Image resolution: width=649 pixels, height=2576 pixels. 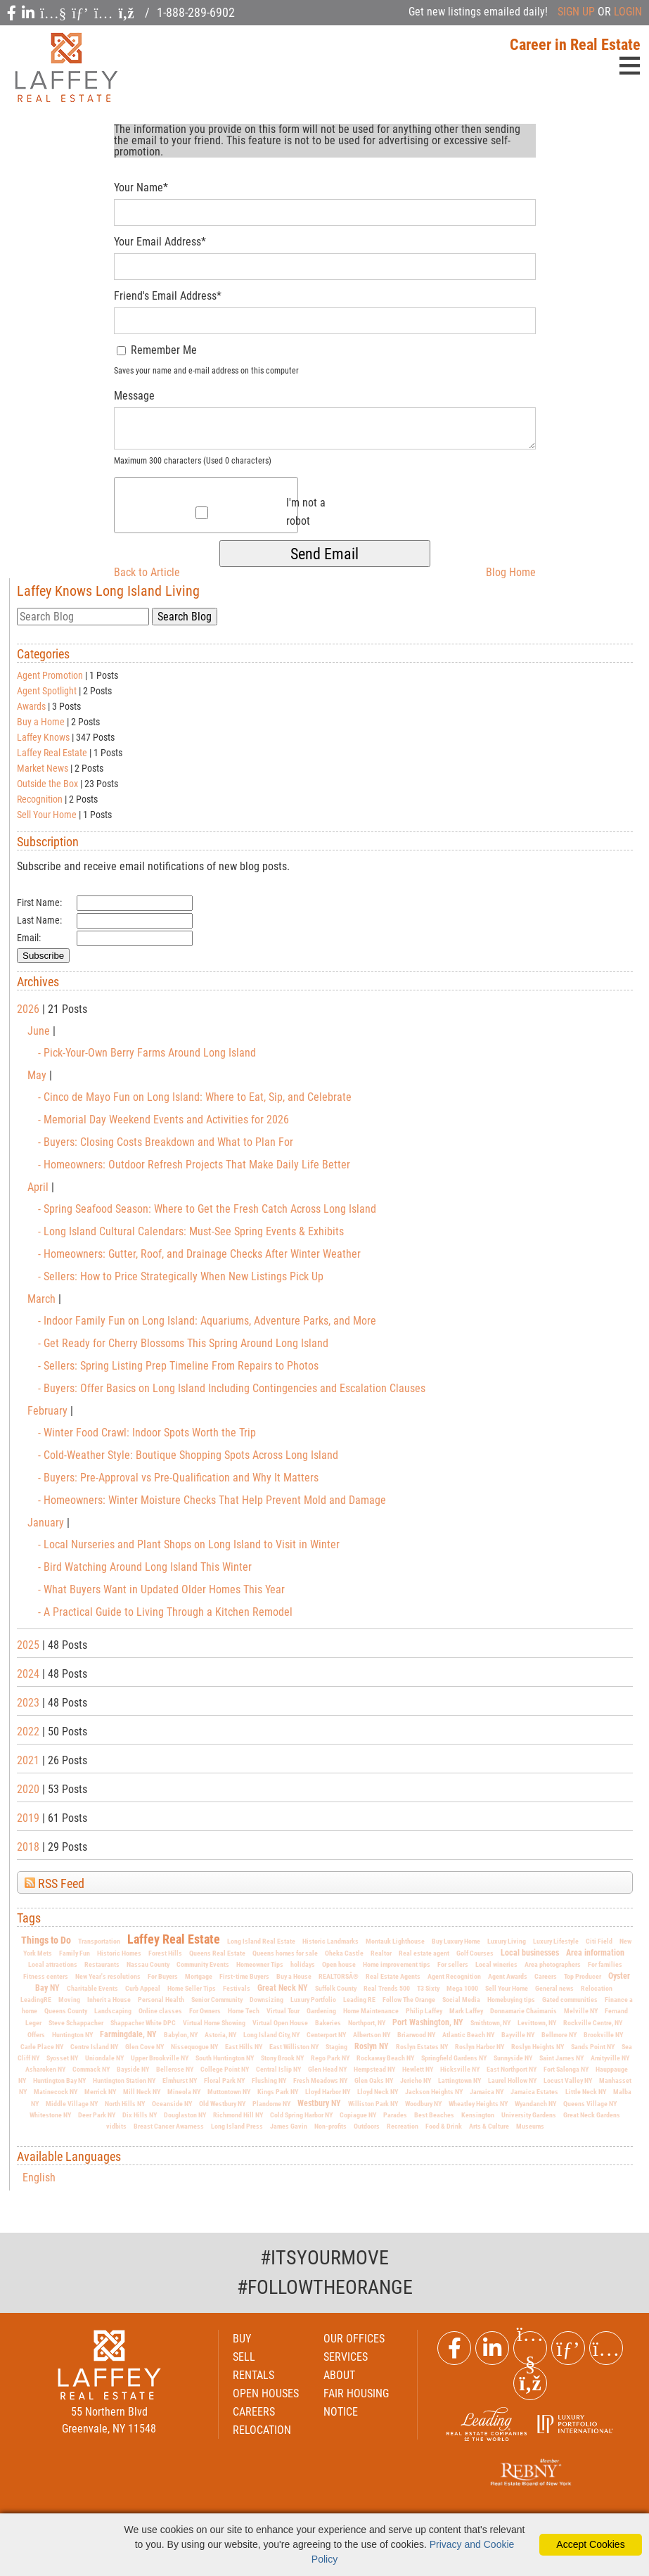 What do you see at coordinates (415, 2080) in the screenshot?
I see `Jericho NY` at bounding box center [415, 2080].